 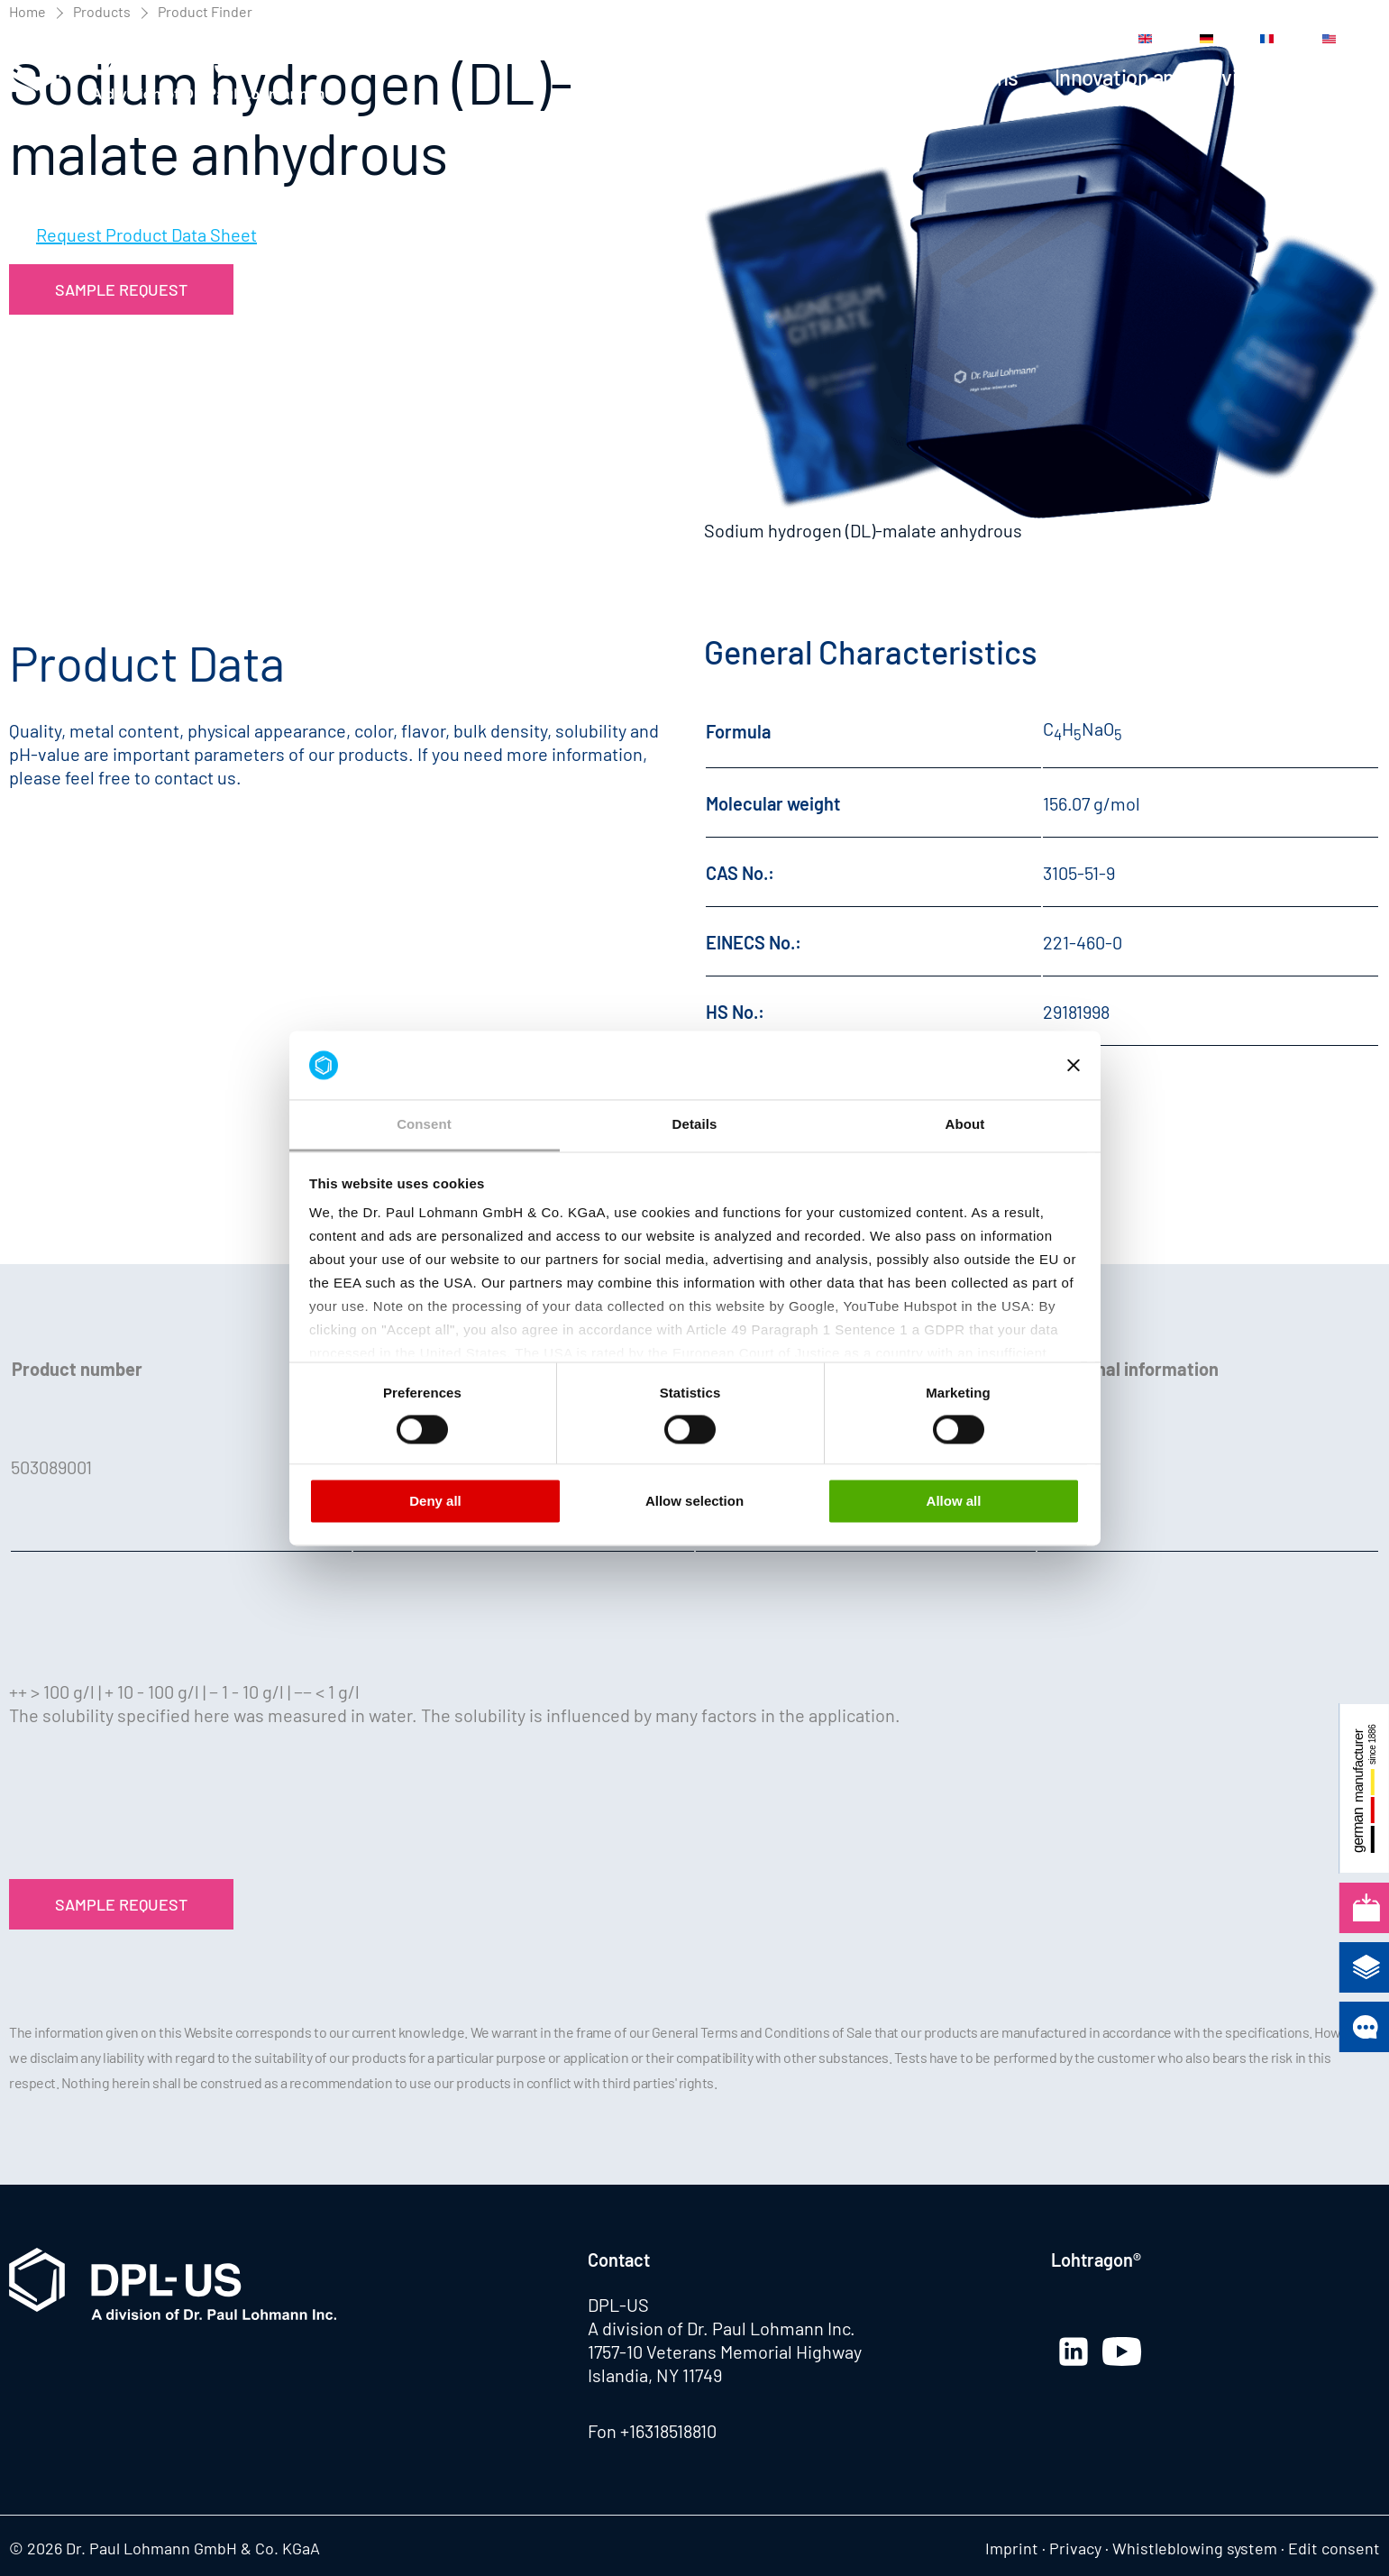 I want to click on Allow selection, so click(x=694, y=1501).